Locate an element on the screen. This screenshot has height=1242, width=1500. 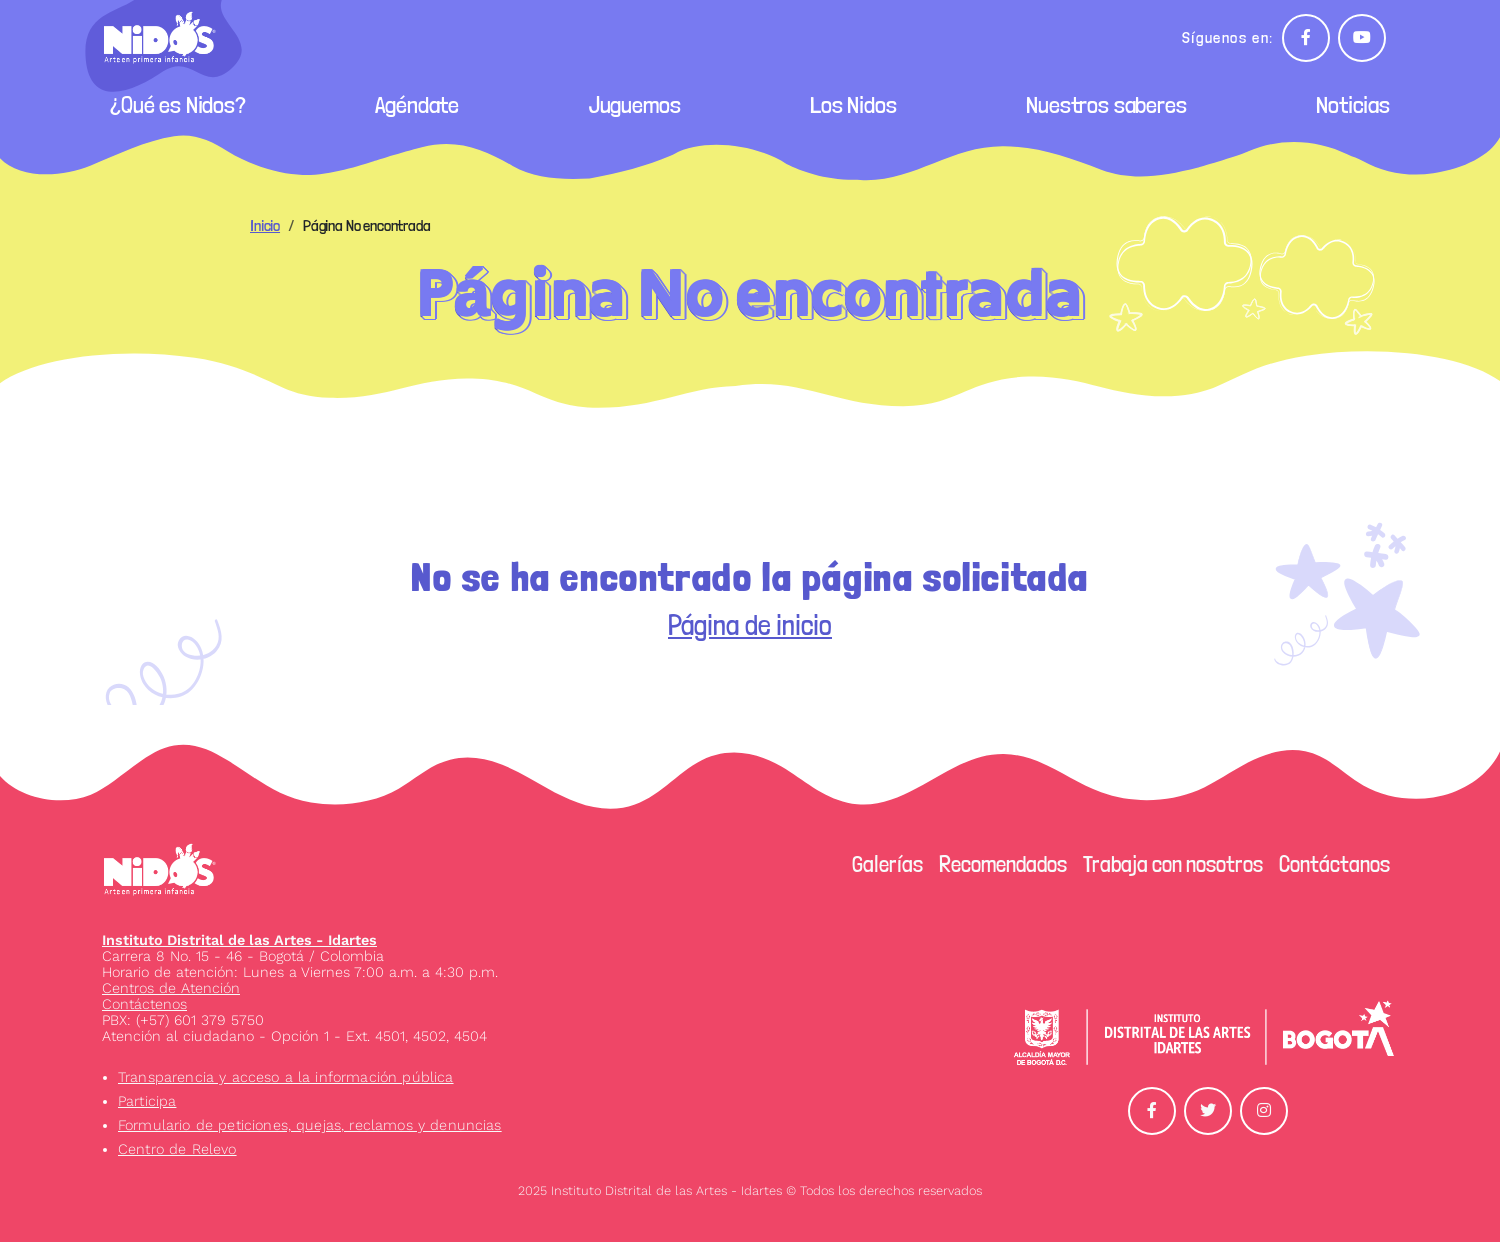
¿Qué es Nidos? is located at coordinates (178, 104).